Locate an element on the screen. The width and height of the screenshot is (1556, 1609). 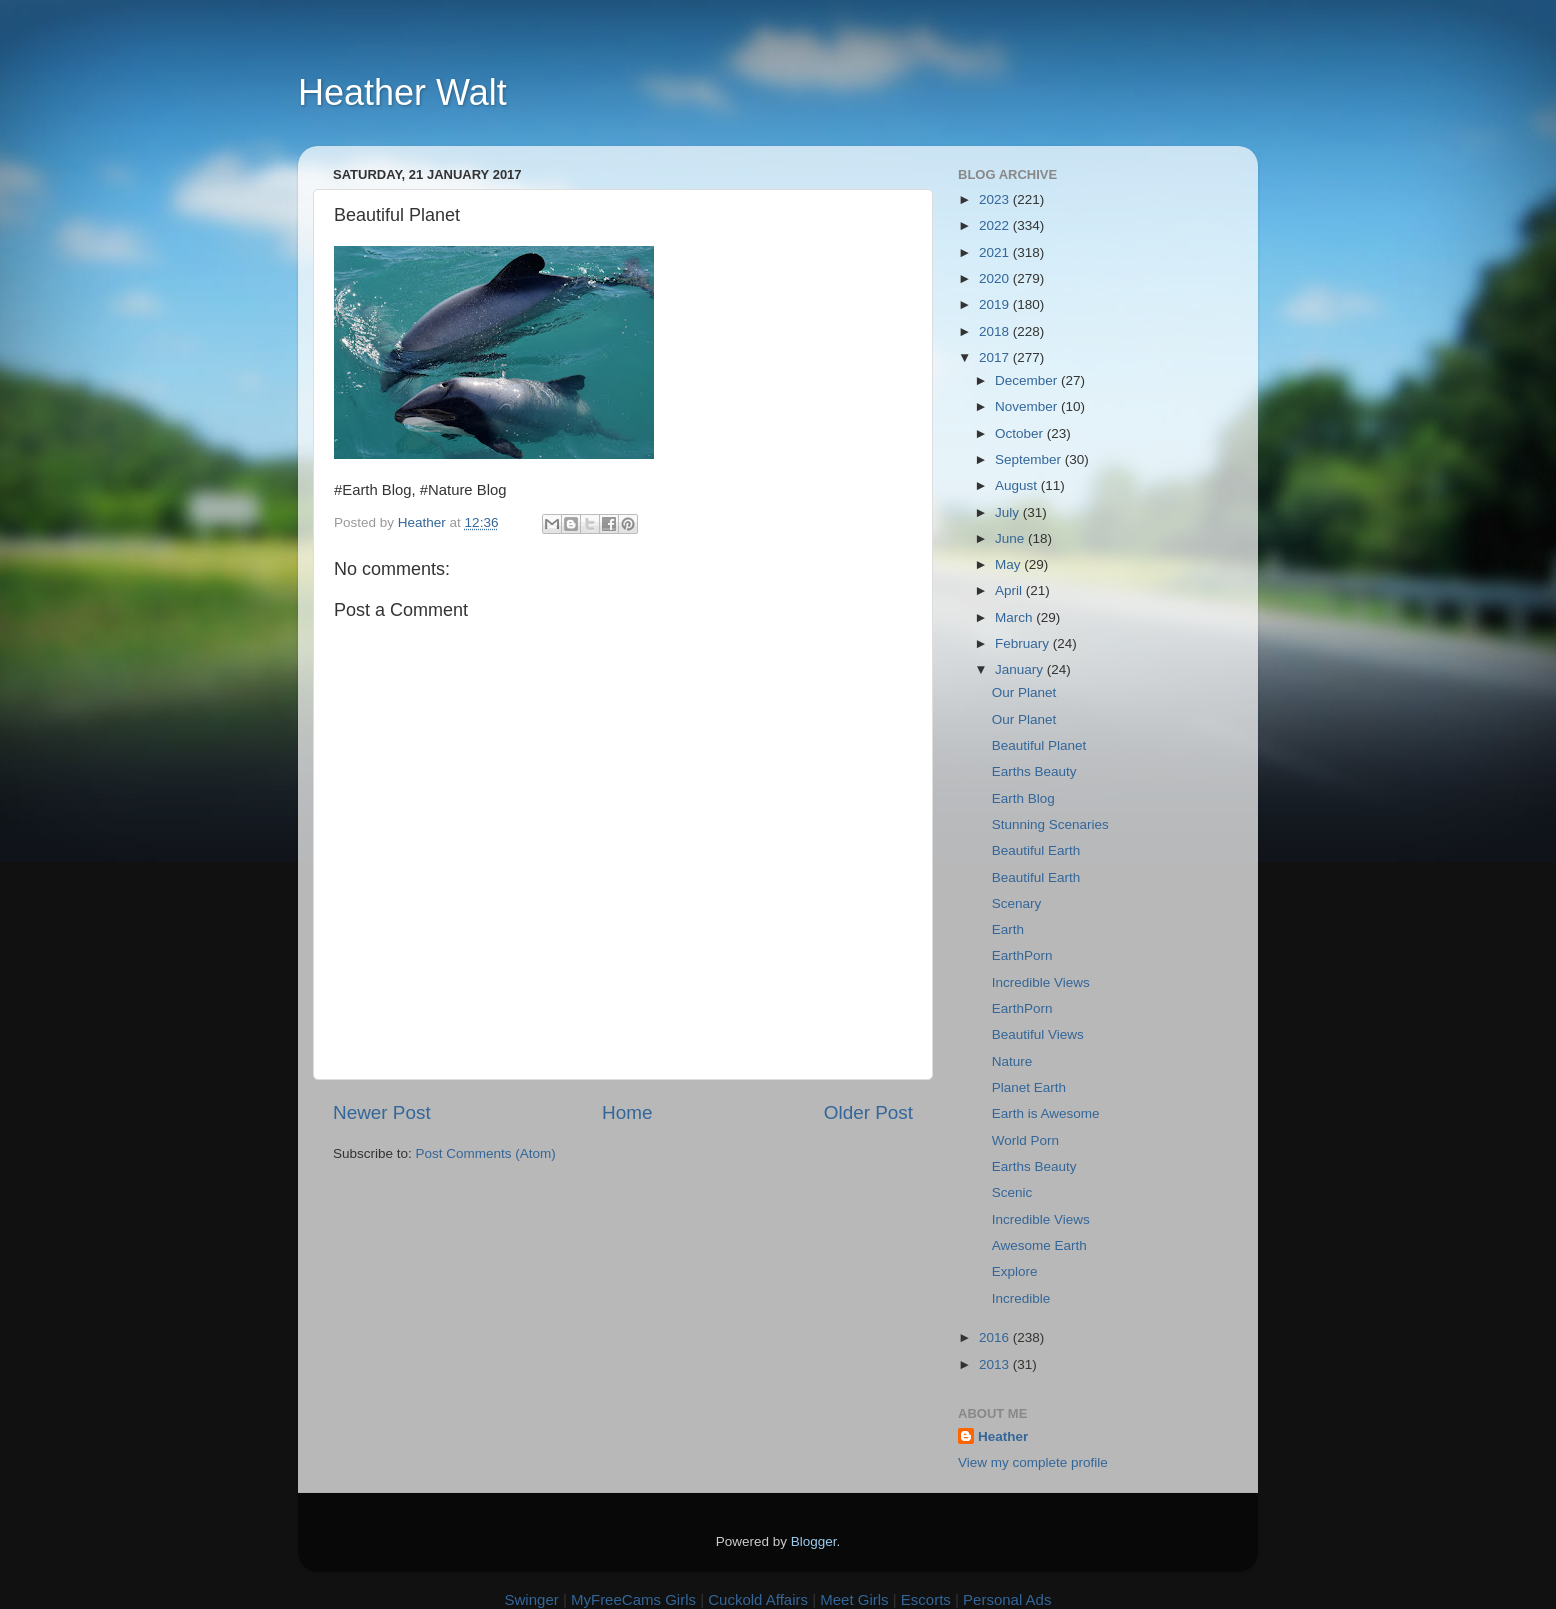
December is located at coordinates (1028, 380).